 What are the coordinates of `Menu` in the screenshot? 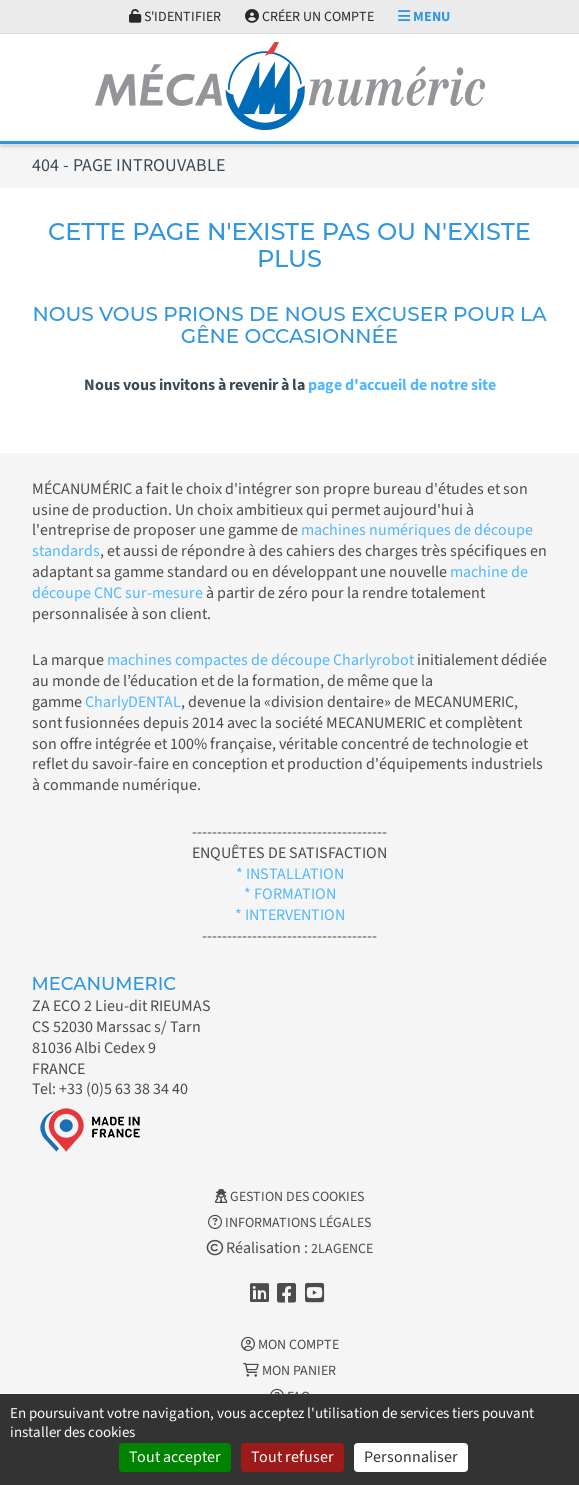 It's located at (424, 17).